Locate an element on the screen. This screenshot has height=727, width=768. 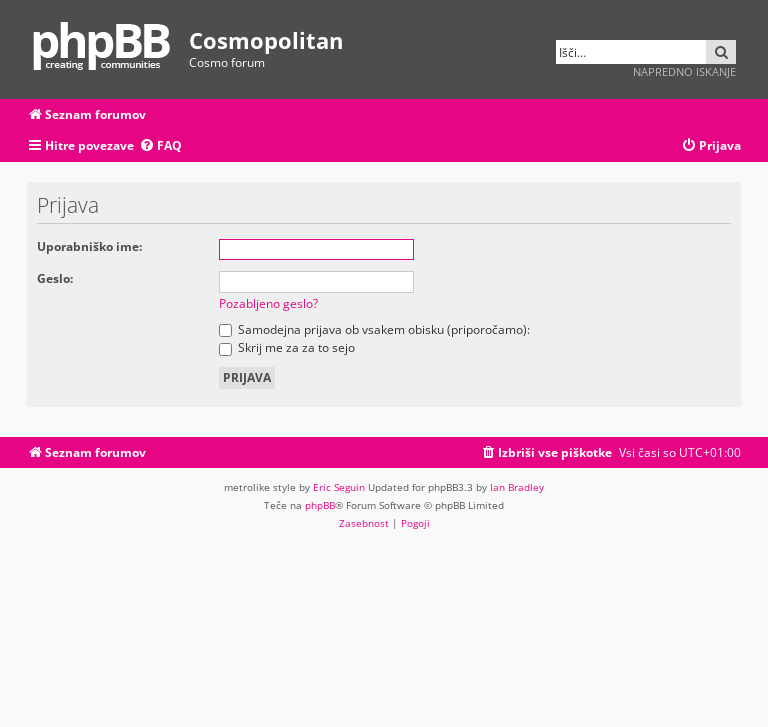
[menuitem] is located at coordinates (160, 146).